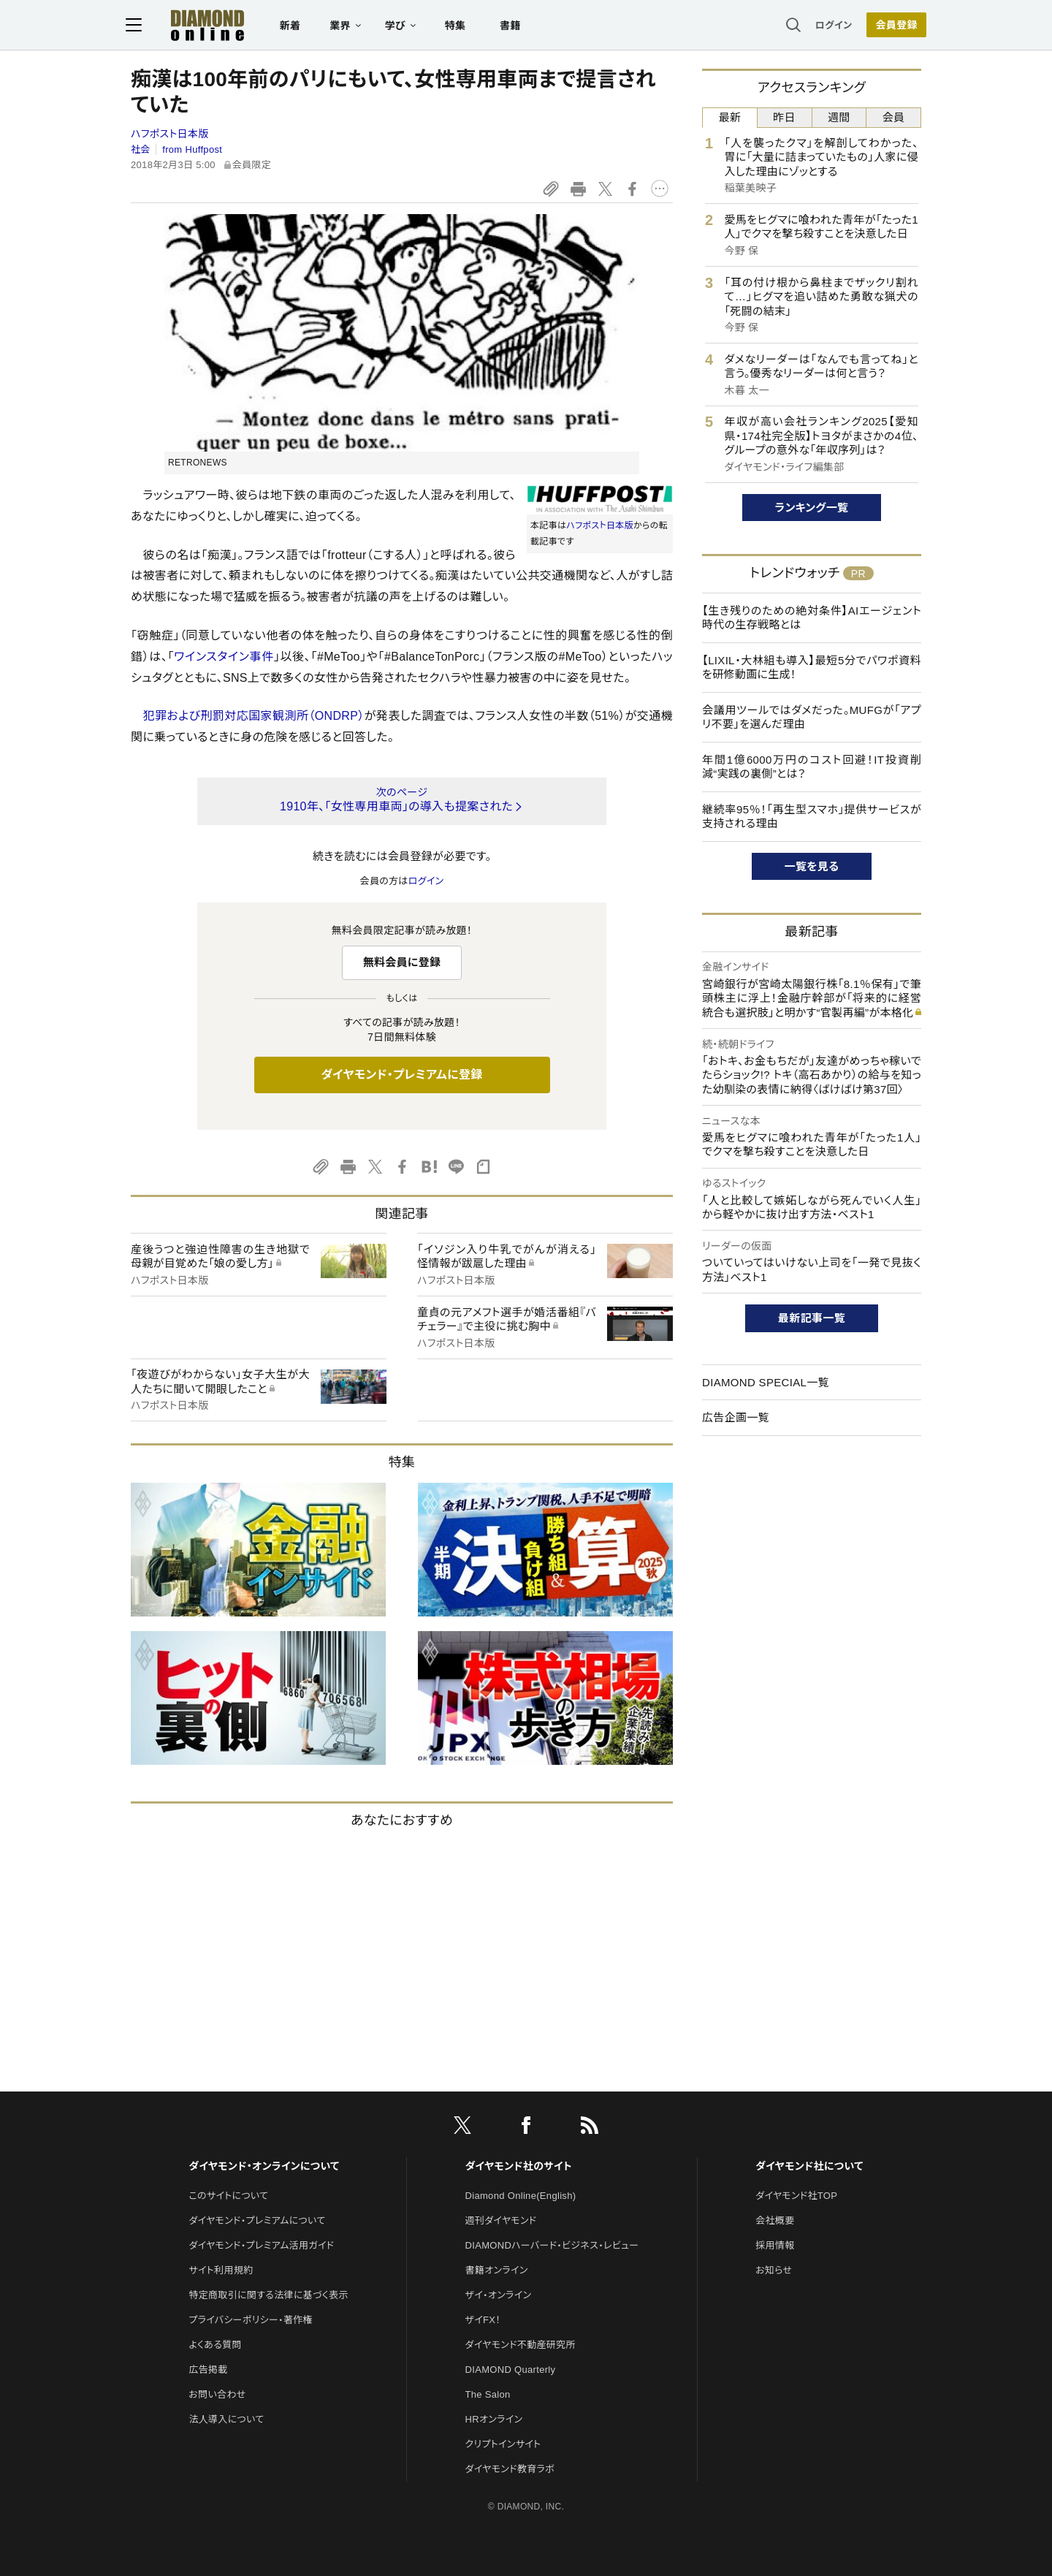 The image size is (1052, 2576). I want to click on ダイヤモンド・プレミアムに登録, so click(401, 1074).